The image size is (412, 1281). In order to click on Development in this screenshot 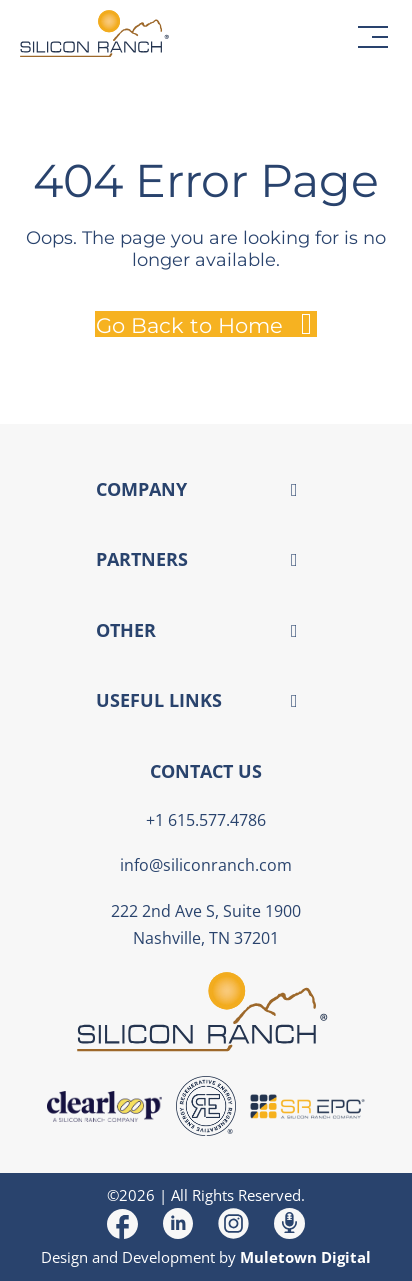, I will do `click(168, 1257)`.